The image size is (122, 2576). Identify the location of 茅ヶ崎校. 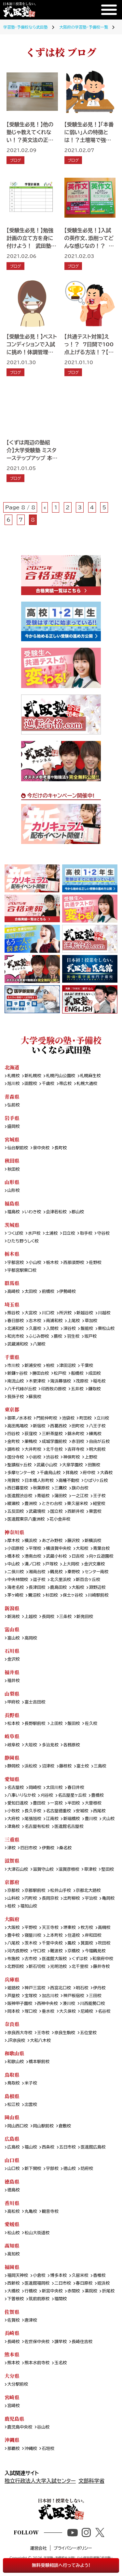
(15, 1595).